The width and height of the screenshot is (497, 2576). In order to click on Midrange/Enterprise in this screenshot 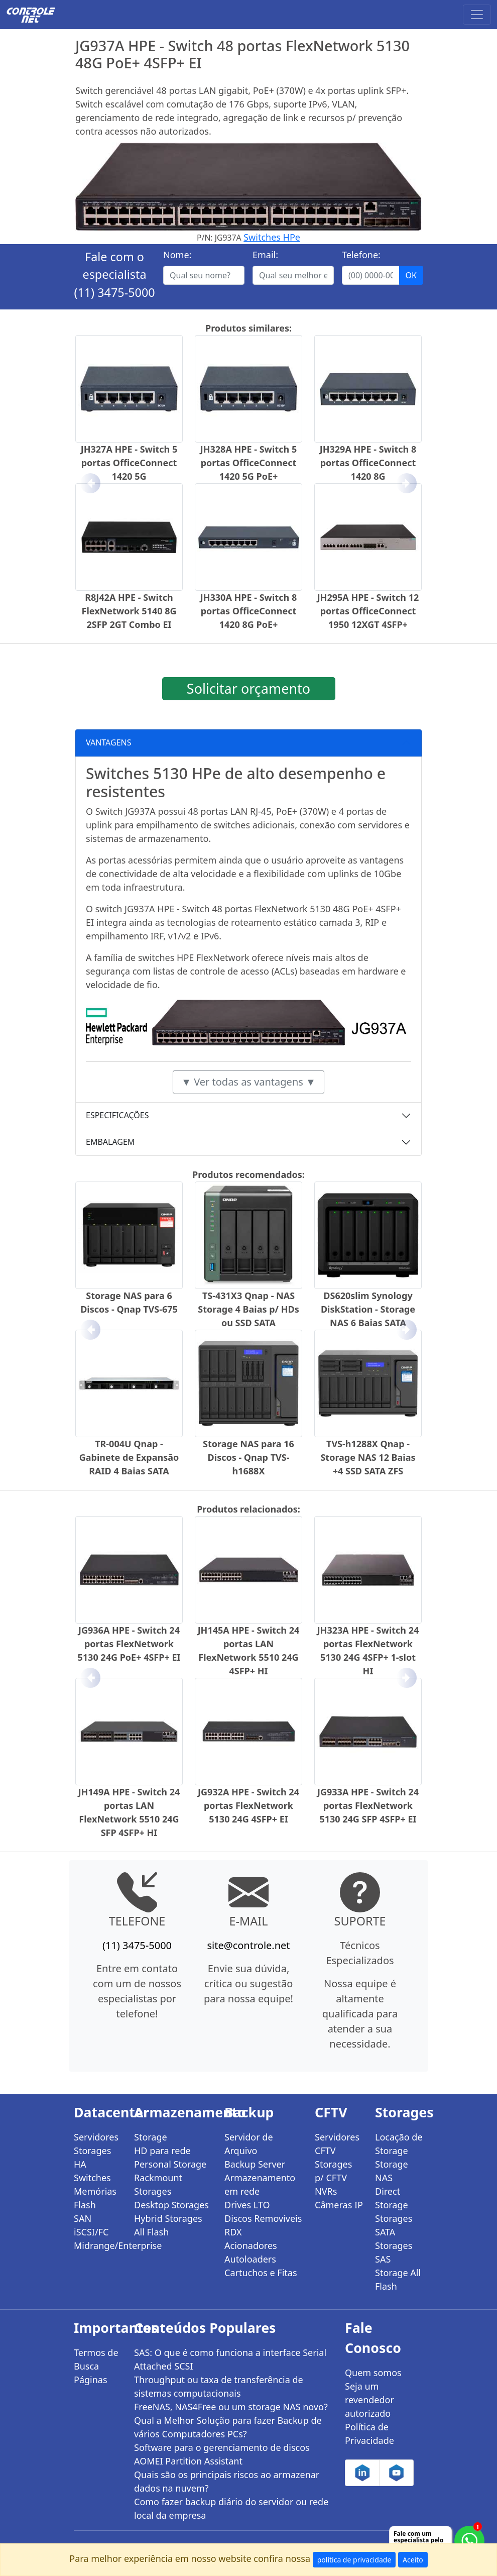, I will do `click(98, 2245)`.